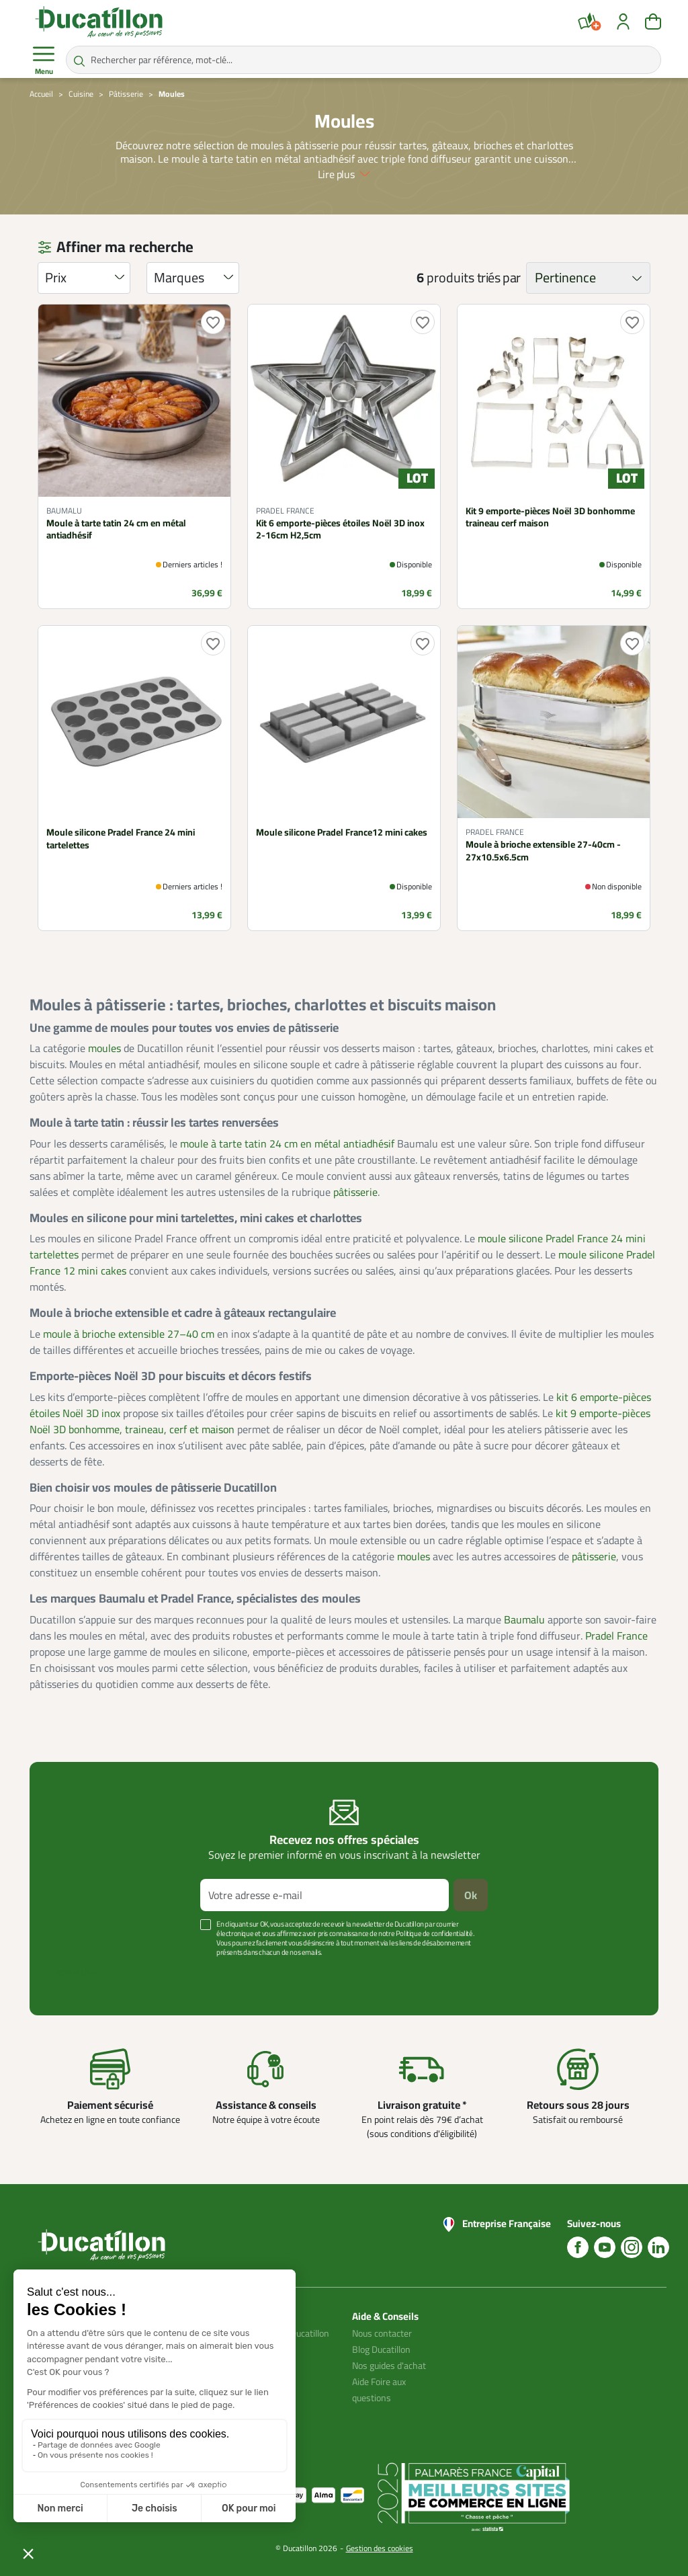  Describe the element at coordinates (616, 1635) in the screenshot. I see `Pradel France` at that location.